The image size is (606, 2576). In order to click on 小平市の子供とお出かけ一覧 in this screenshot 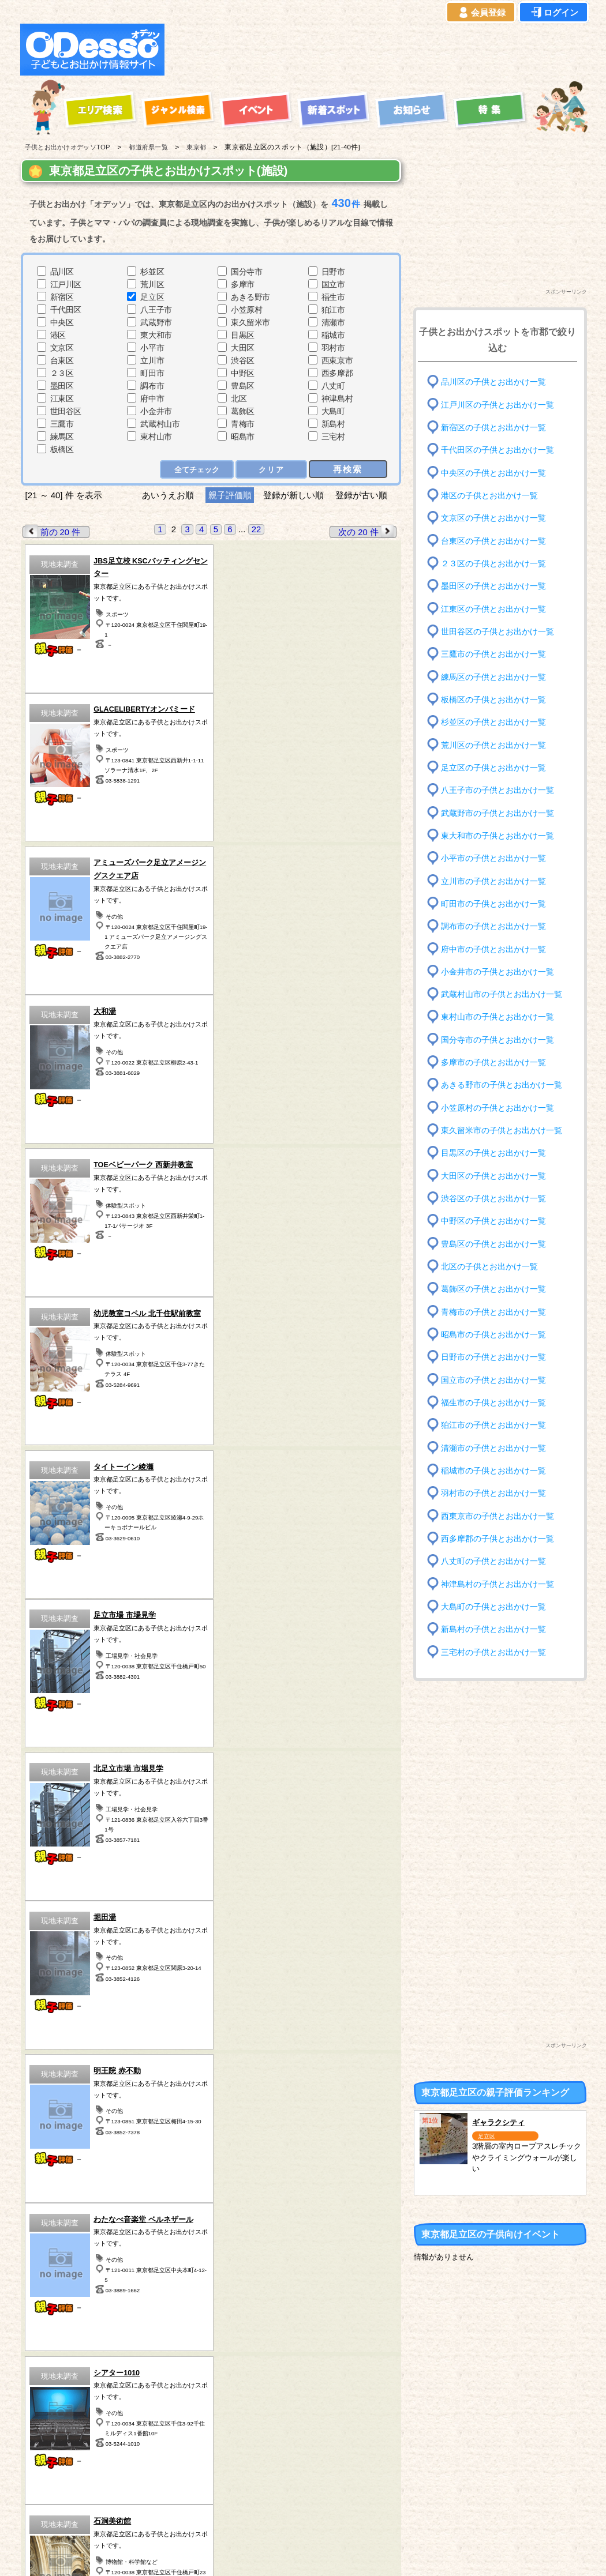, I will do `click(493, 858)`.